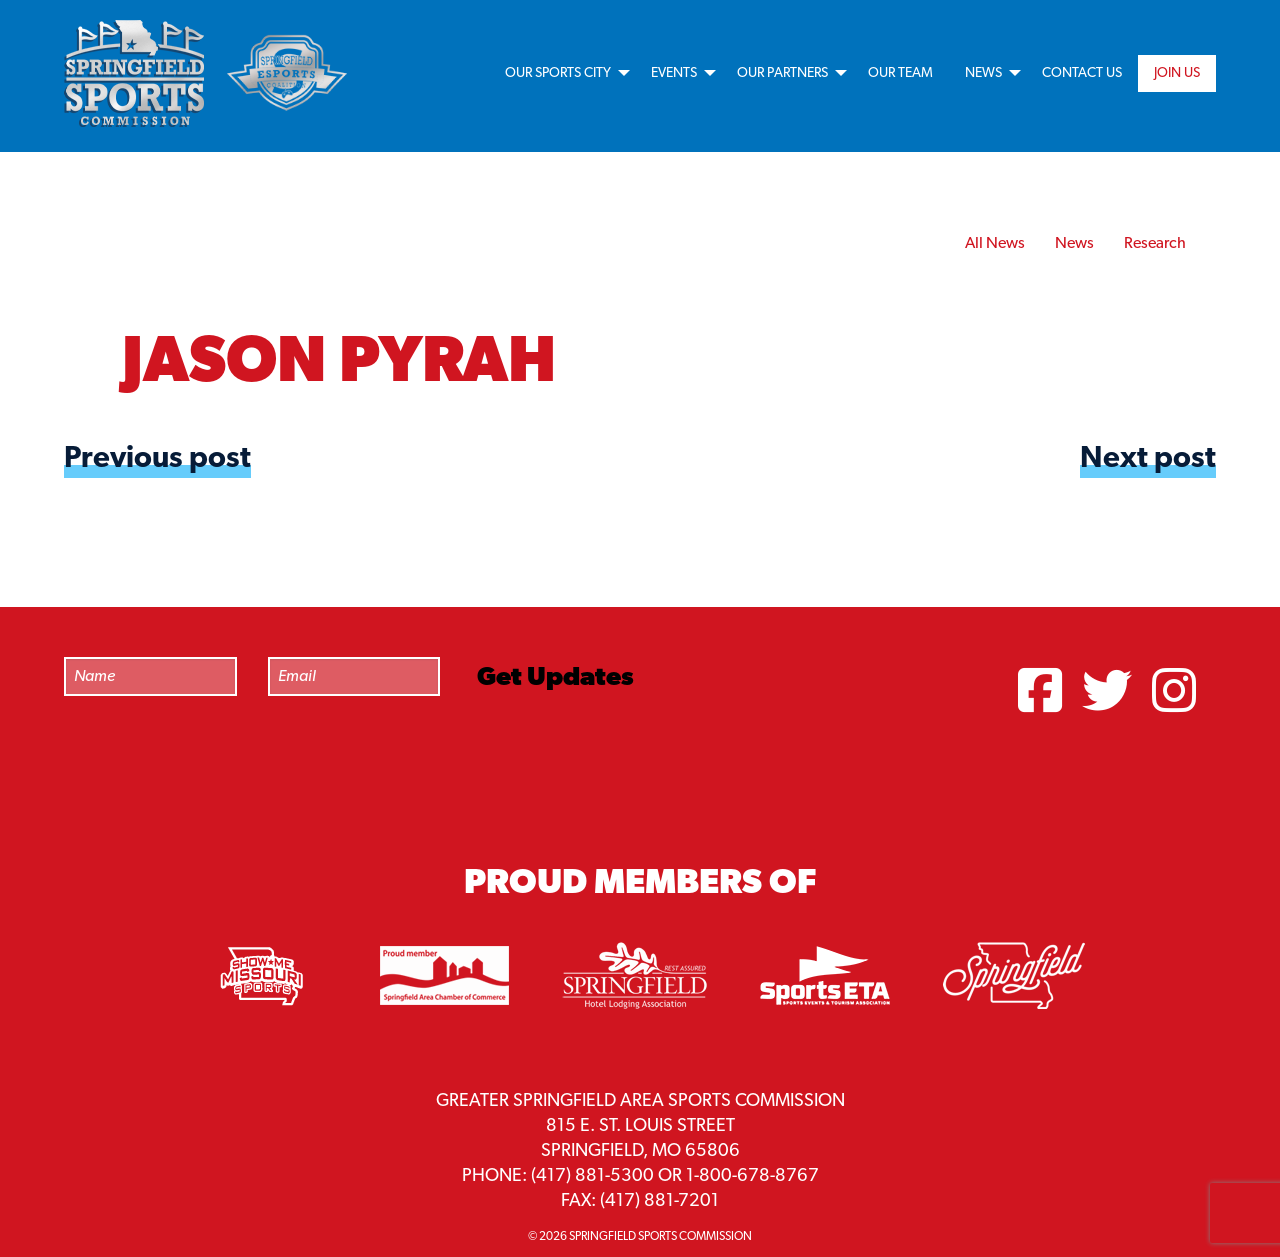  I want to click on News, so click(983, 73).